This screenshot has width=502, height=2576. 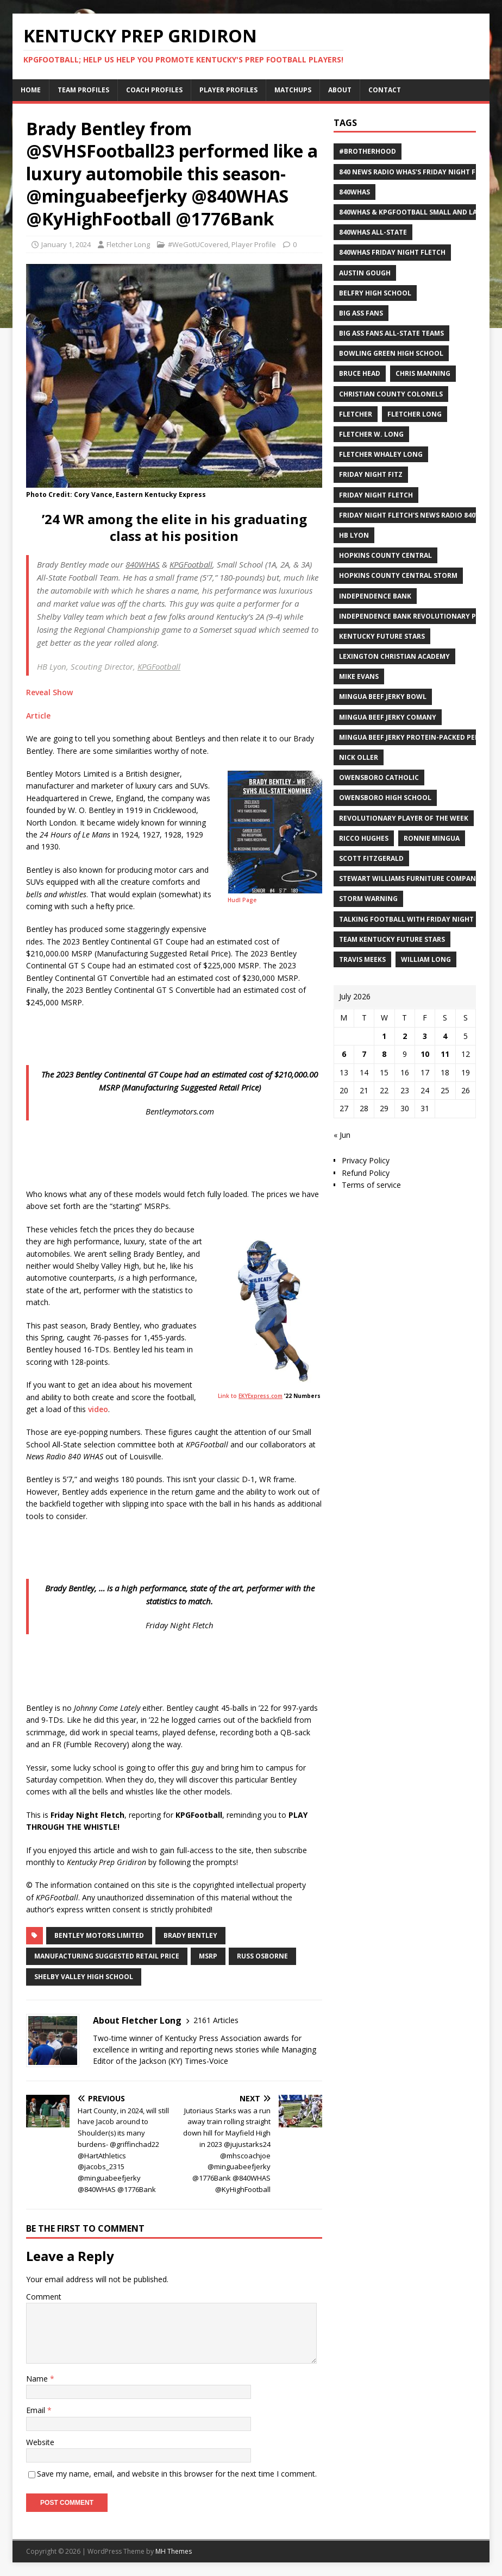 I want to click on Save my name, email, and website in this browser for the next time I comment., so click(x=177, y=2473).